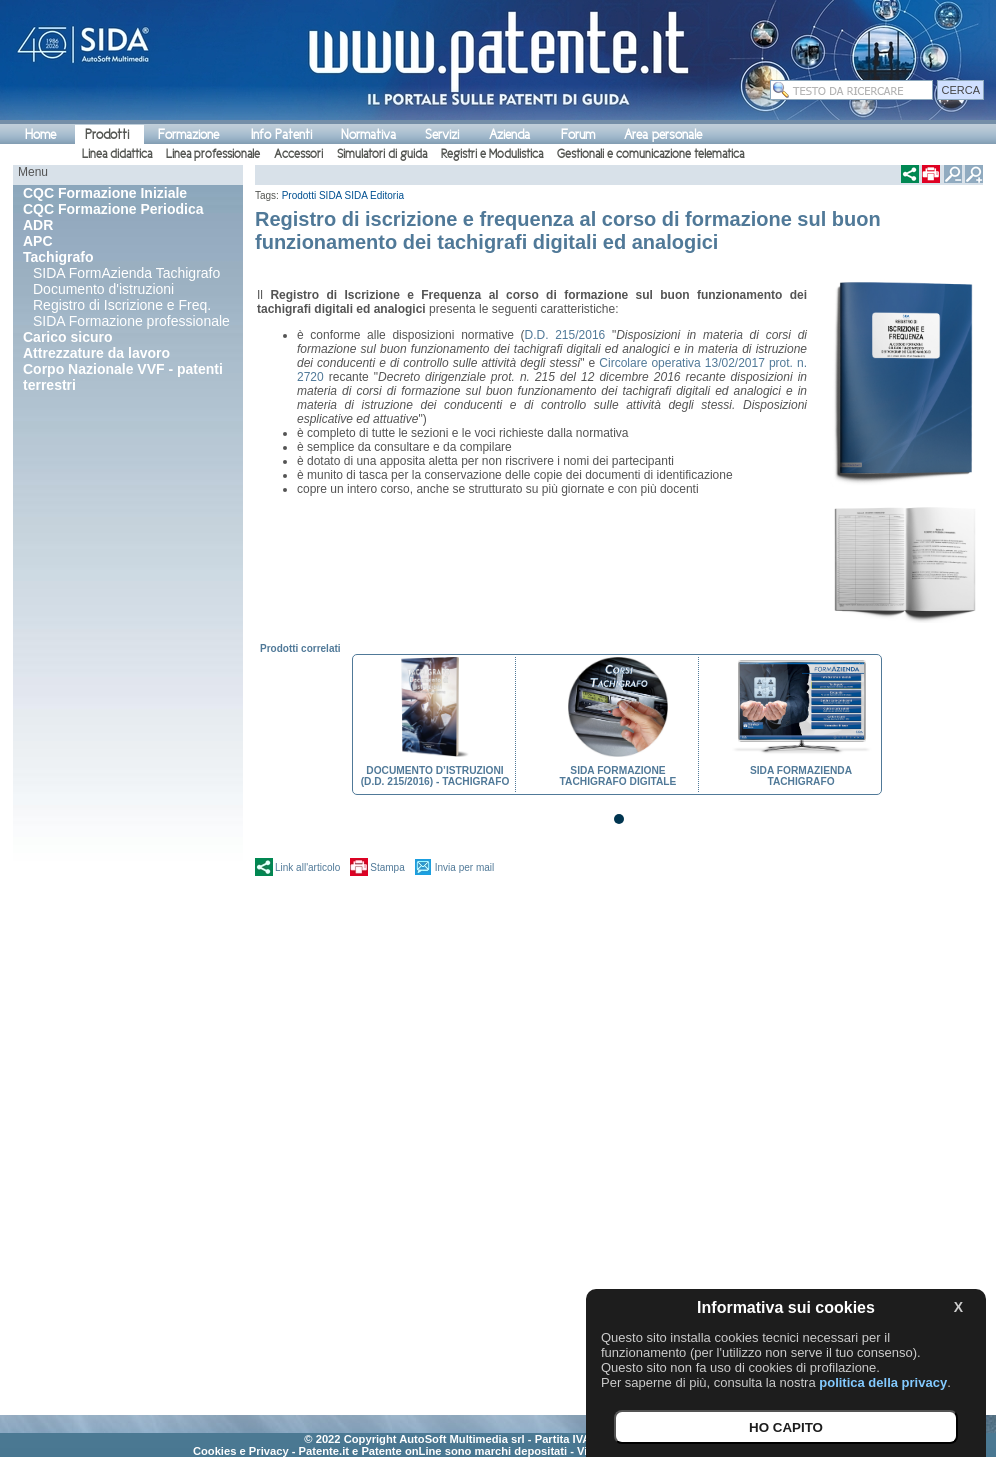  What do you see at coordinates (382, 154) in the screenshot?
I see `Simulatori di guida` at bounding box center [382, 154].